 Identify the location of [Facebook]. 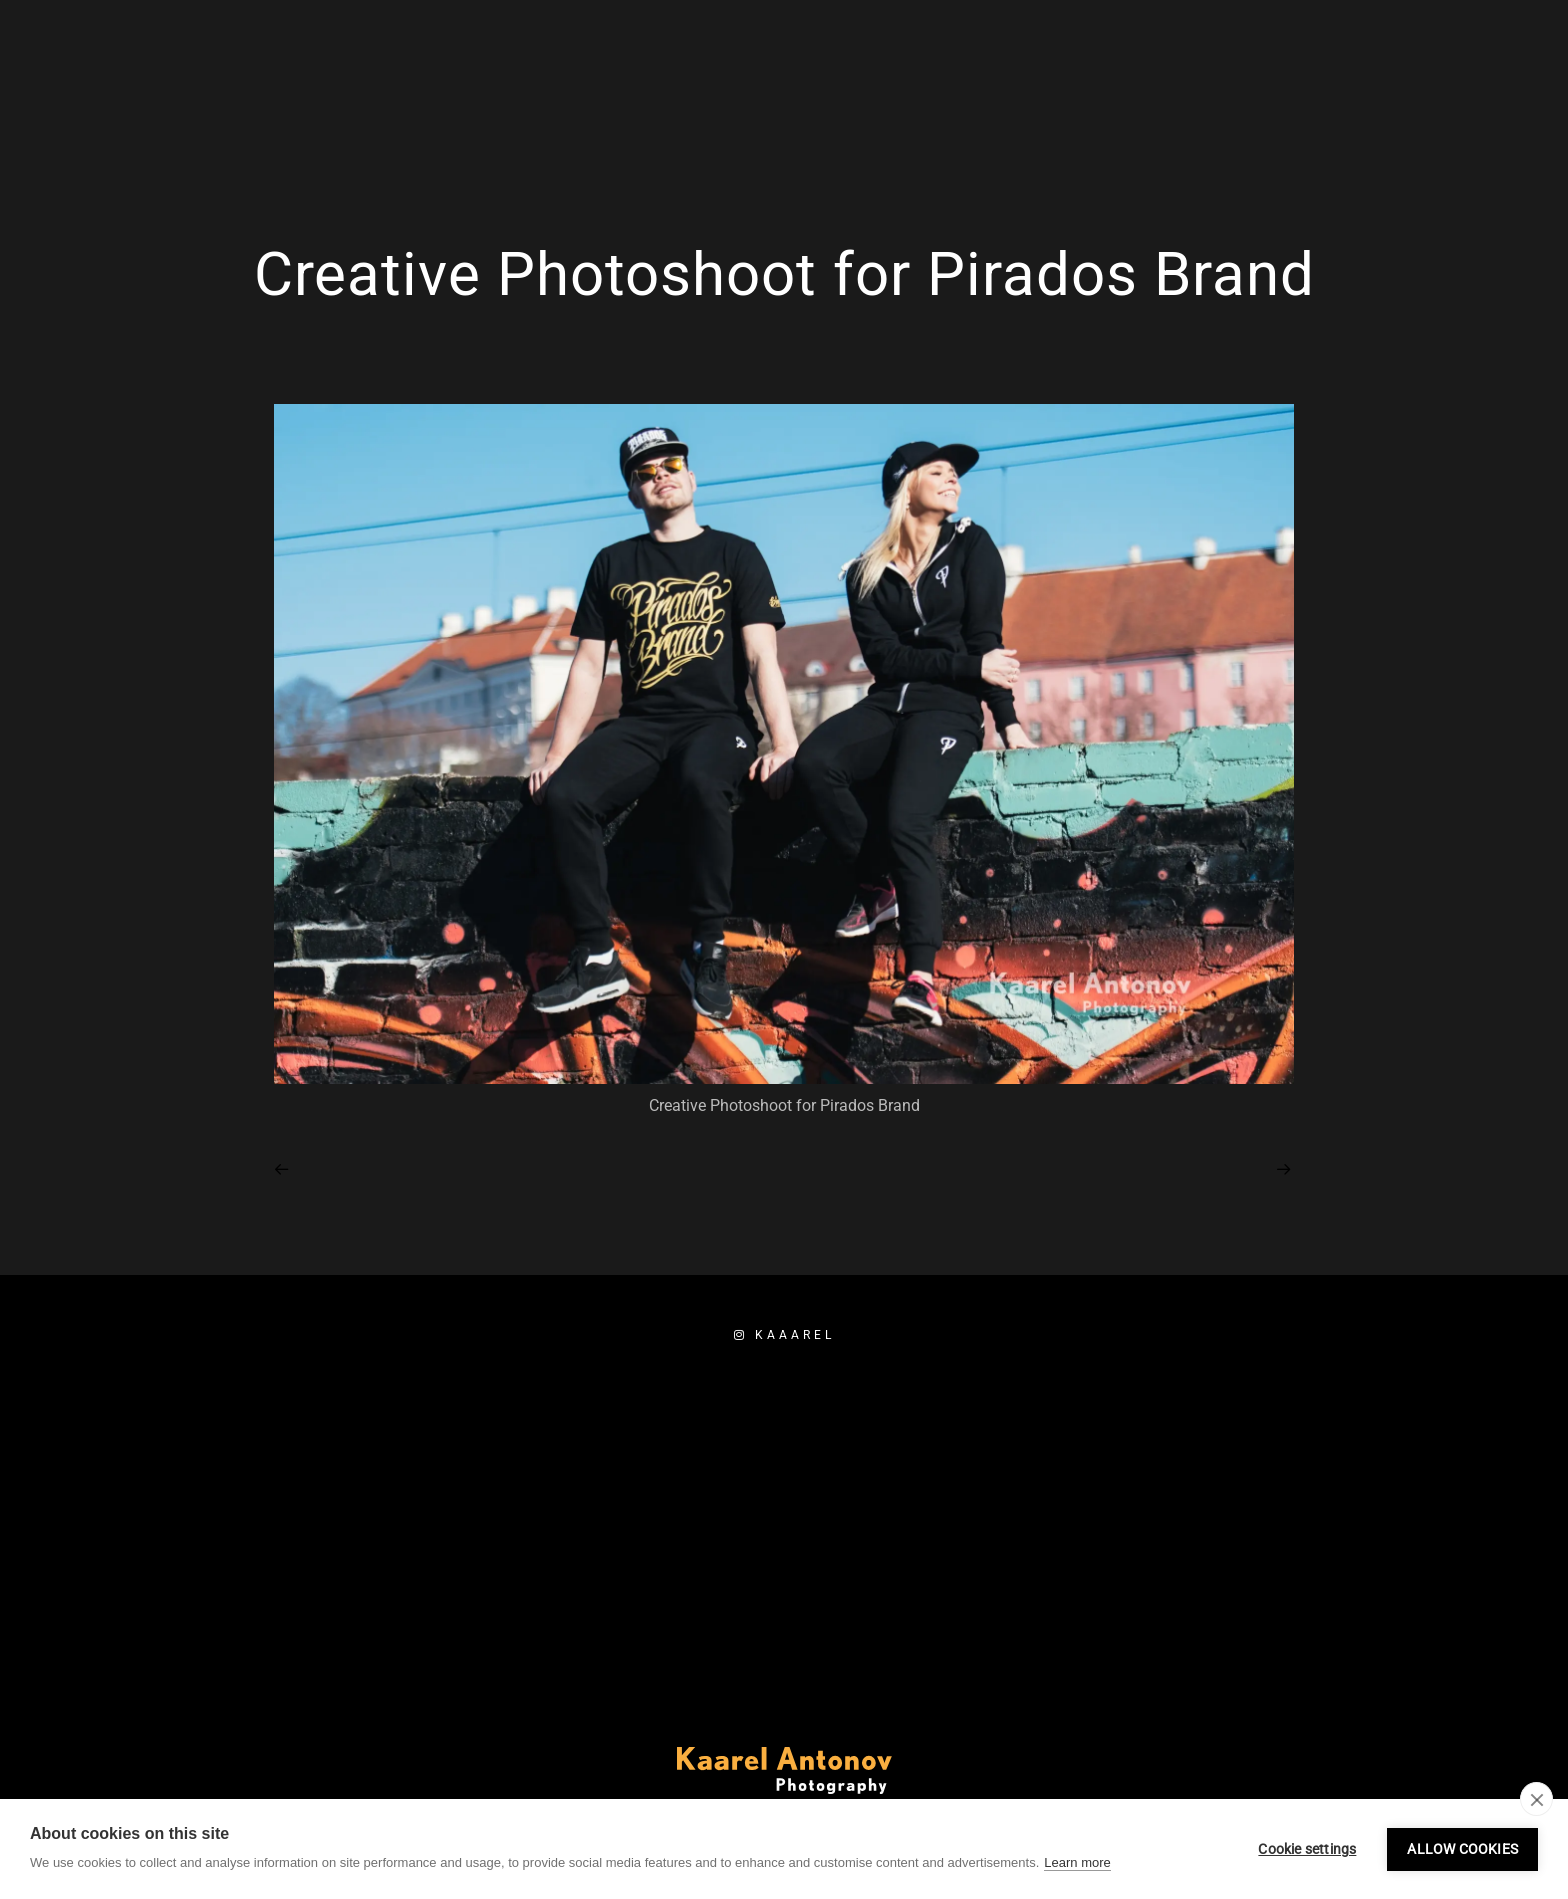
(1287, 41).